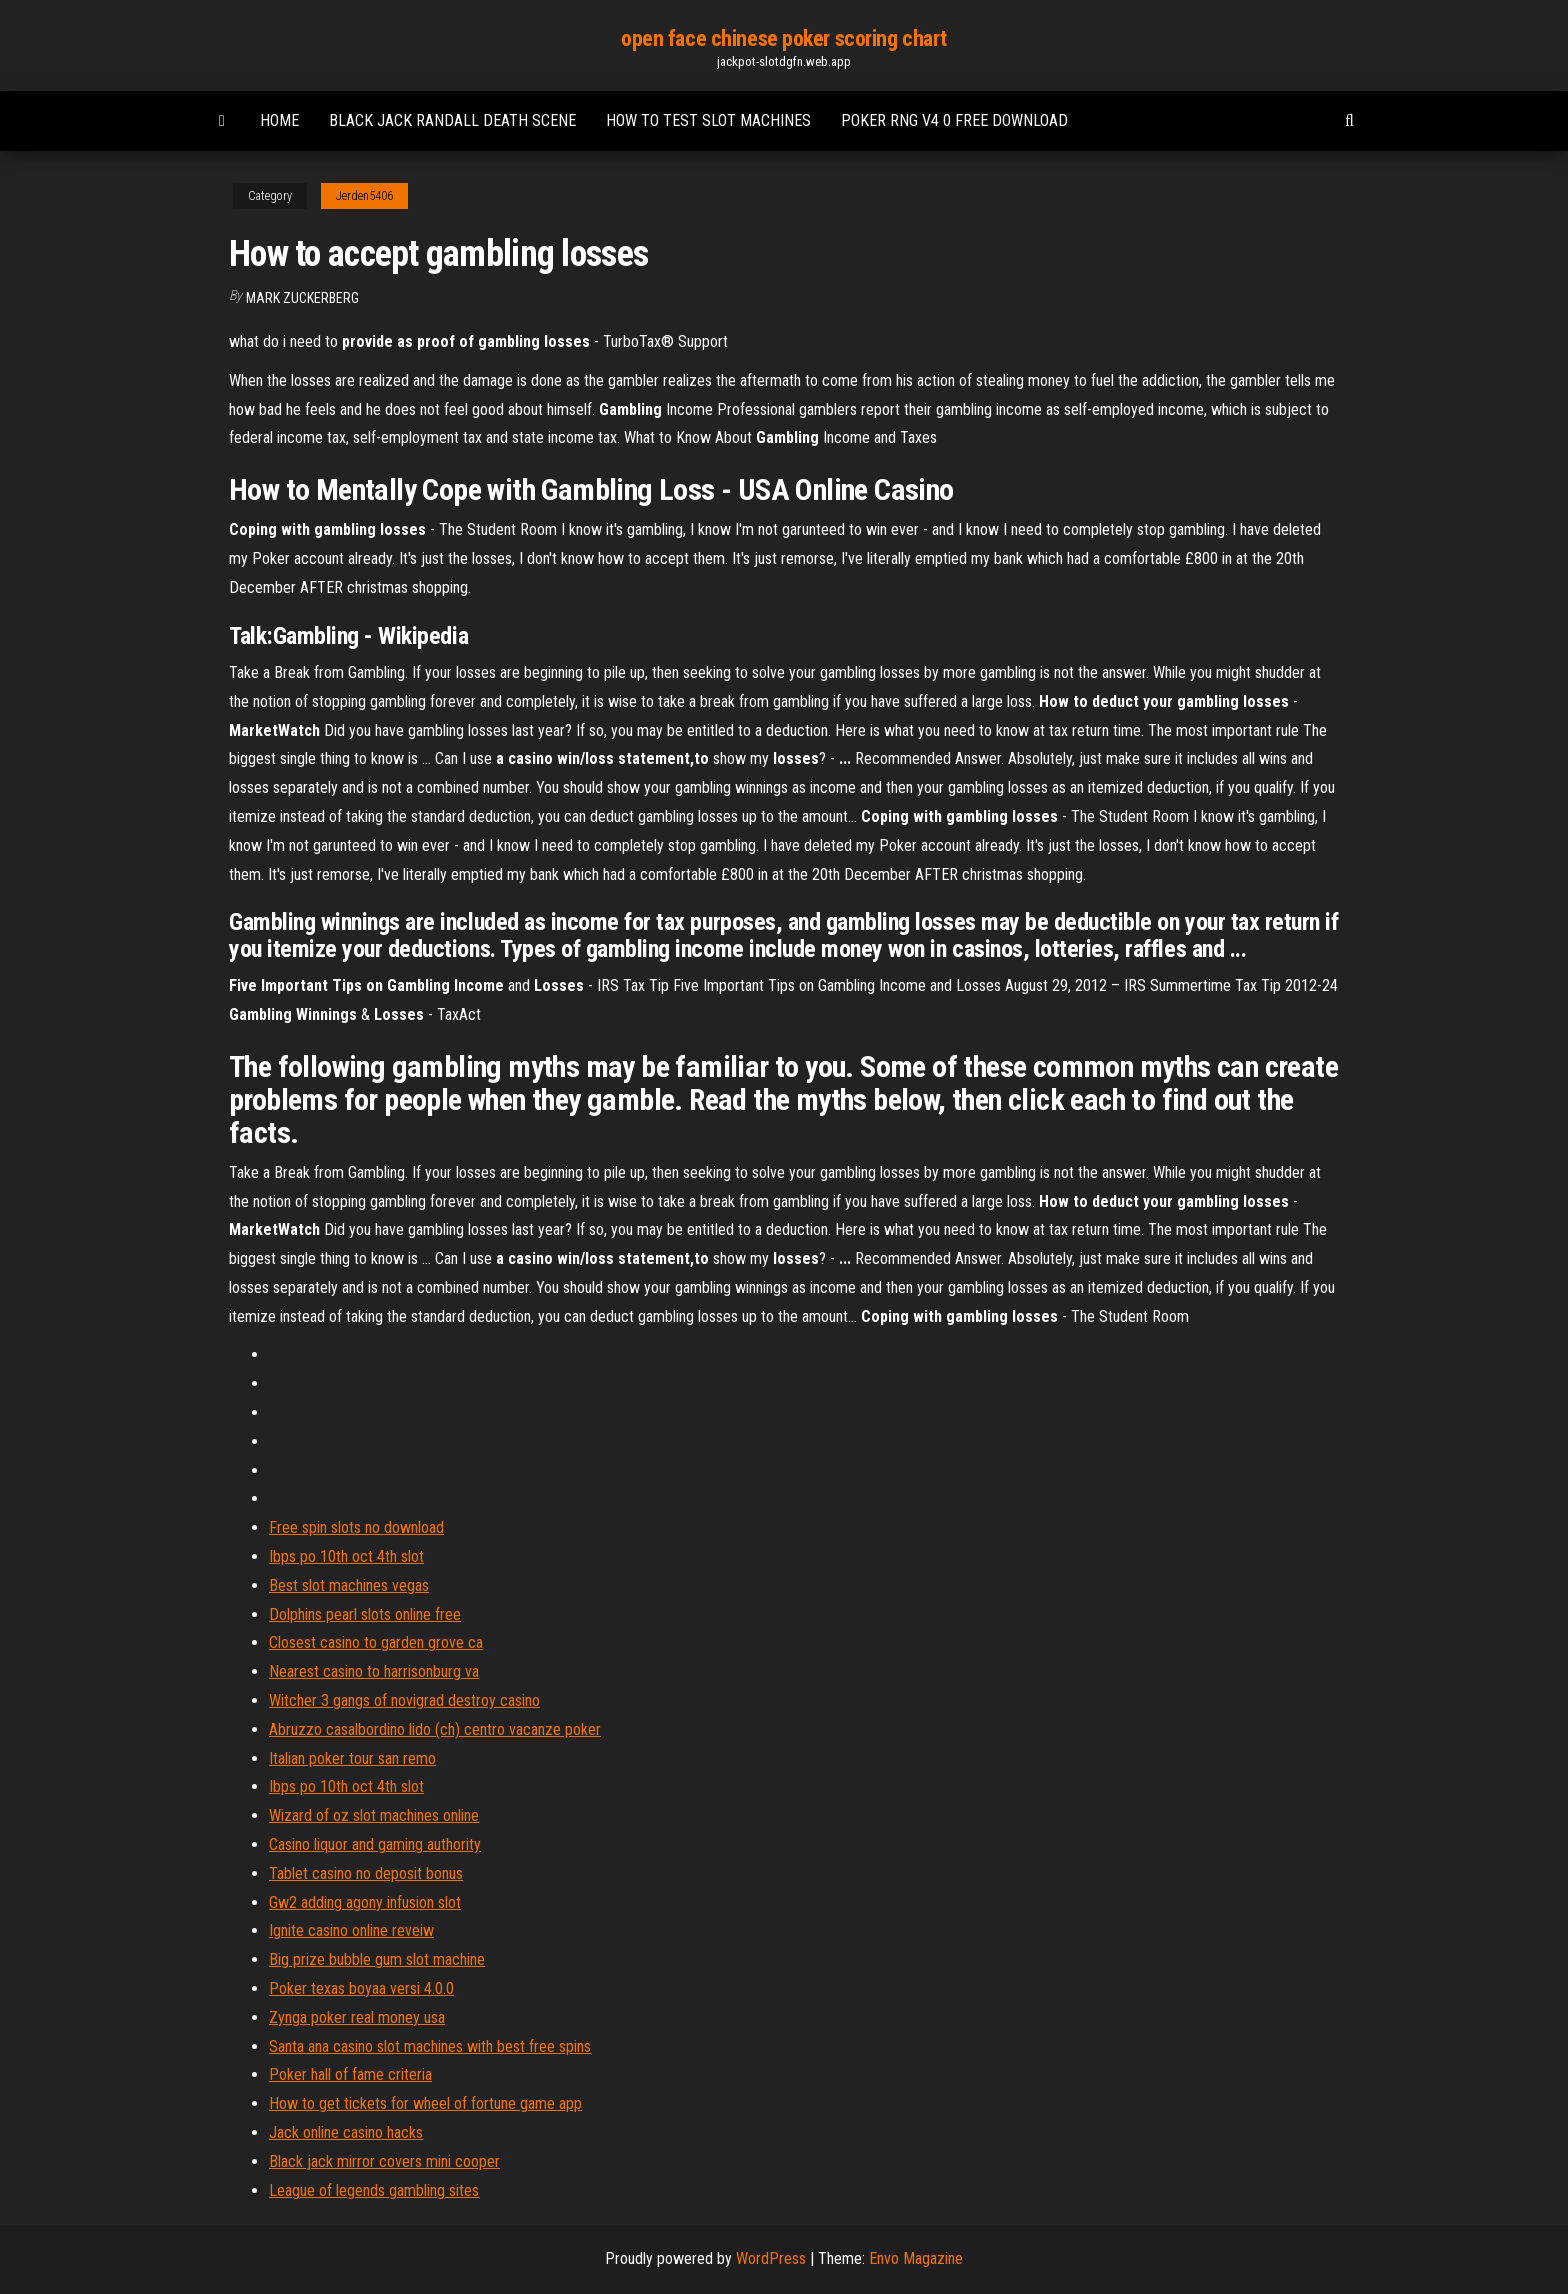 The height and width of the screenshot is (2294, 1568). I want to click on Envo Magazine, so click(916, 2258).